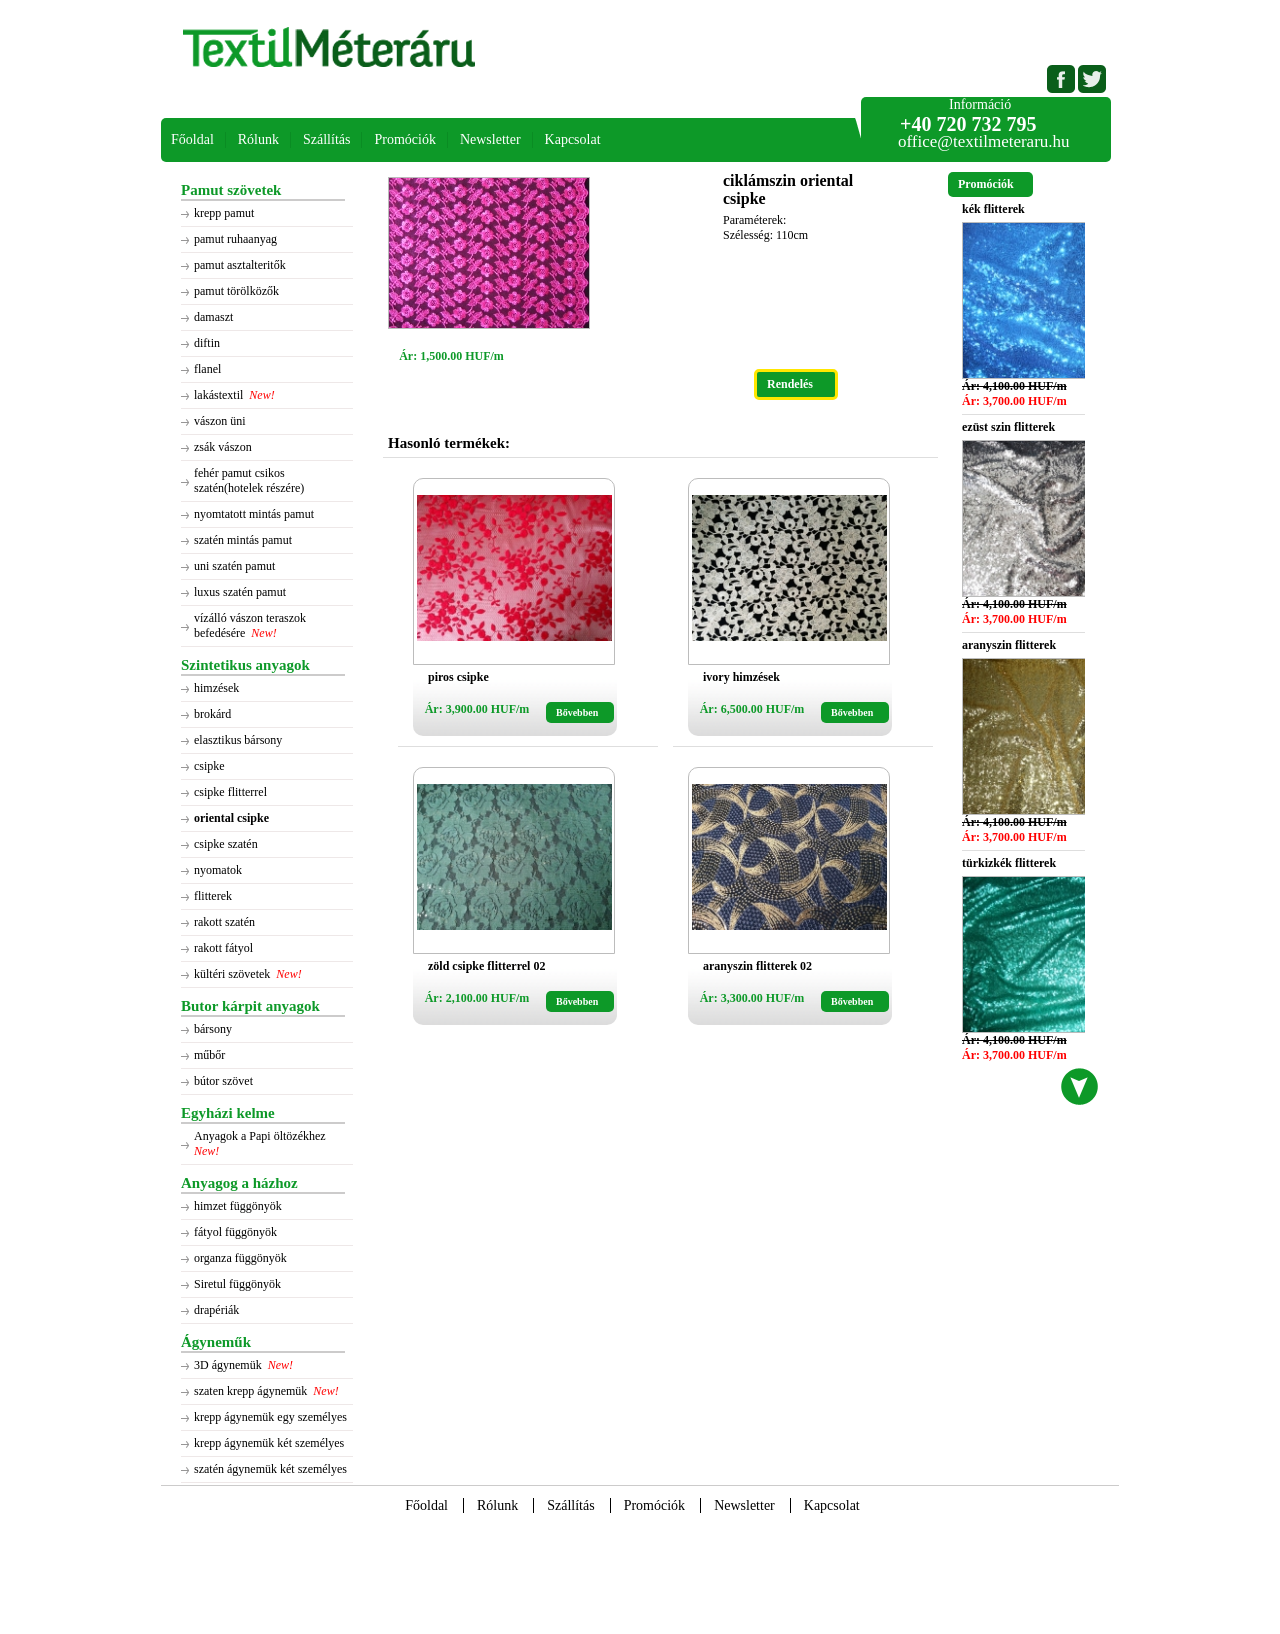 This screenshot has height=1634, width=1280. I want to click on kék flitterek, so click(993, 209).